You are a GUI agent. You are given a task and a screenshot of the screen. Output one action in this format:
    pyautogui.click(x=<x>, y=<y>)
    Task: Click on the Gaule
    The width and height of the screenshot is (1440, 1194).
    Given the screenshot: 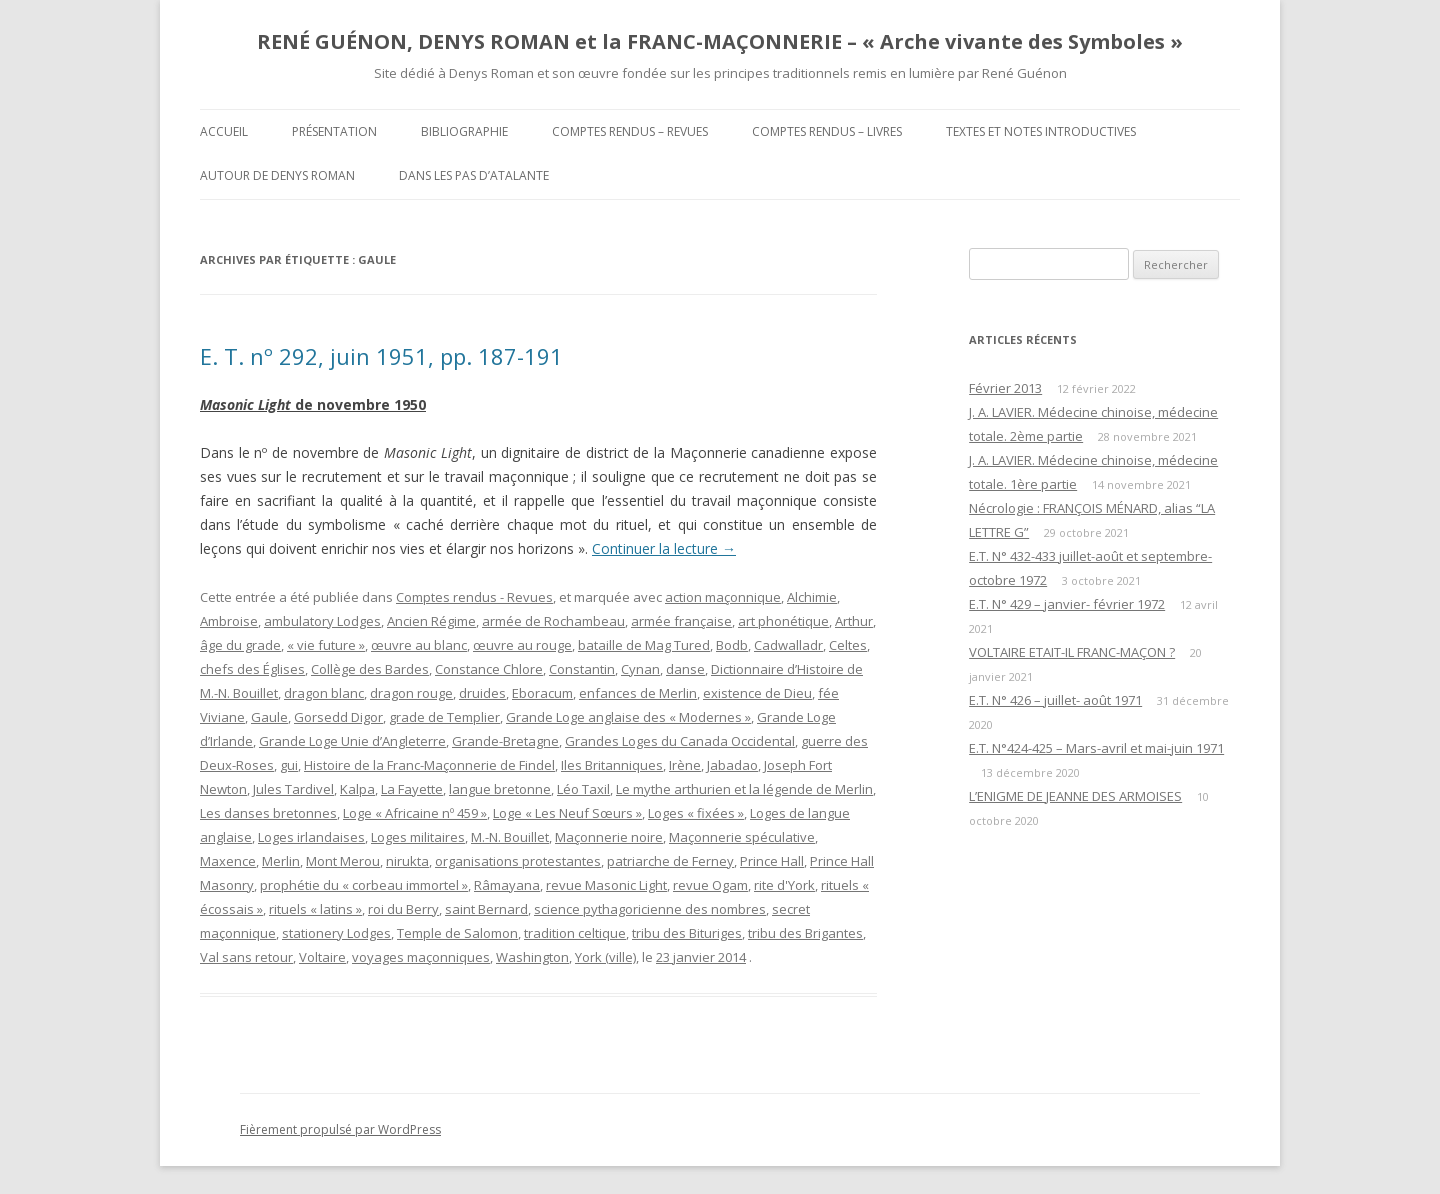 What is the action you would take?
    pyautogui.click(x=269, y=717)
    